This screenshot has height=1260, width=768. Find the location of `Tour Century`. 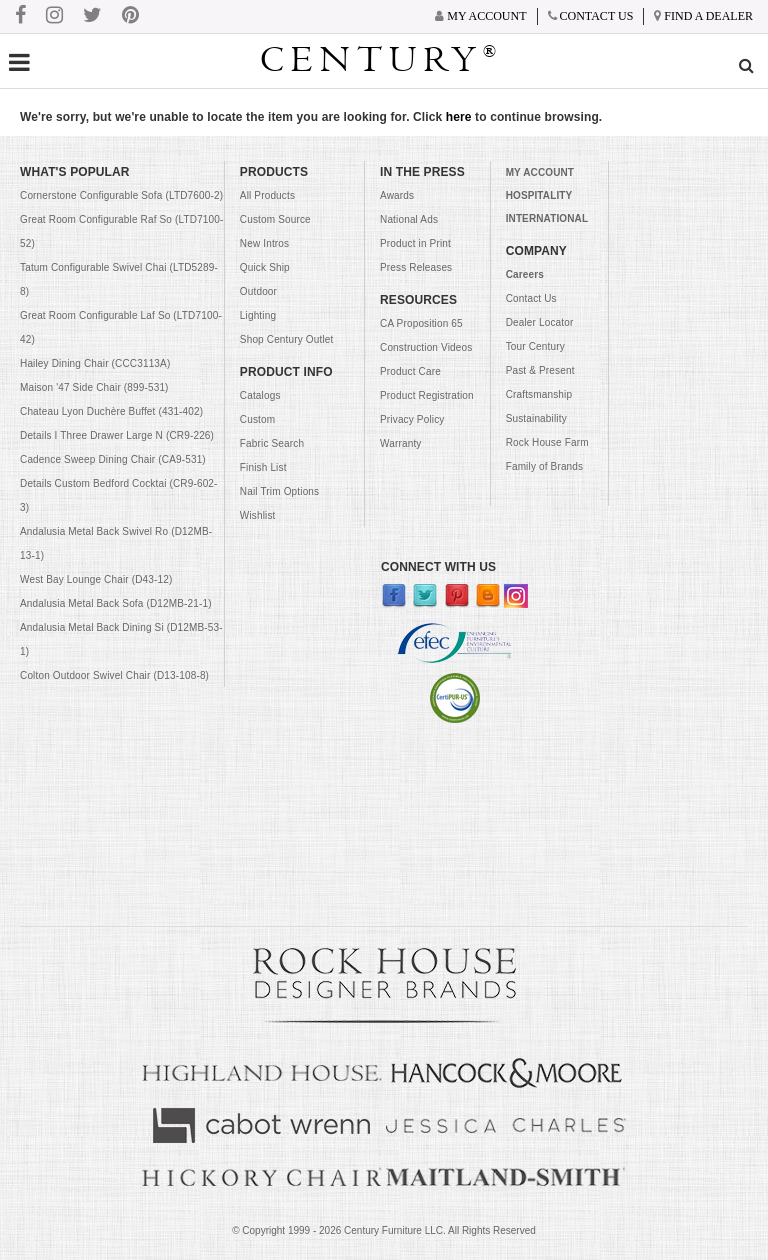

Tour Century is located at coordinates (535, 346).